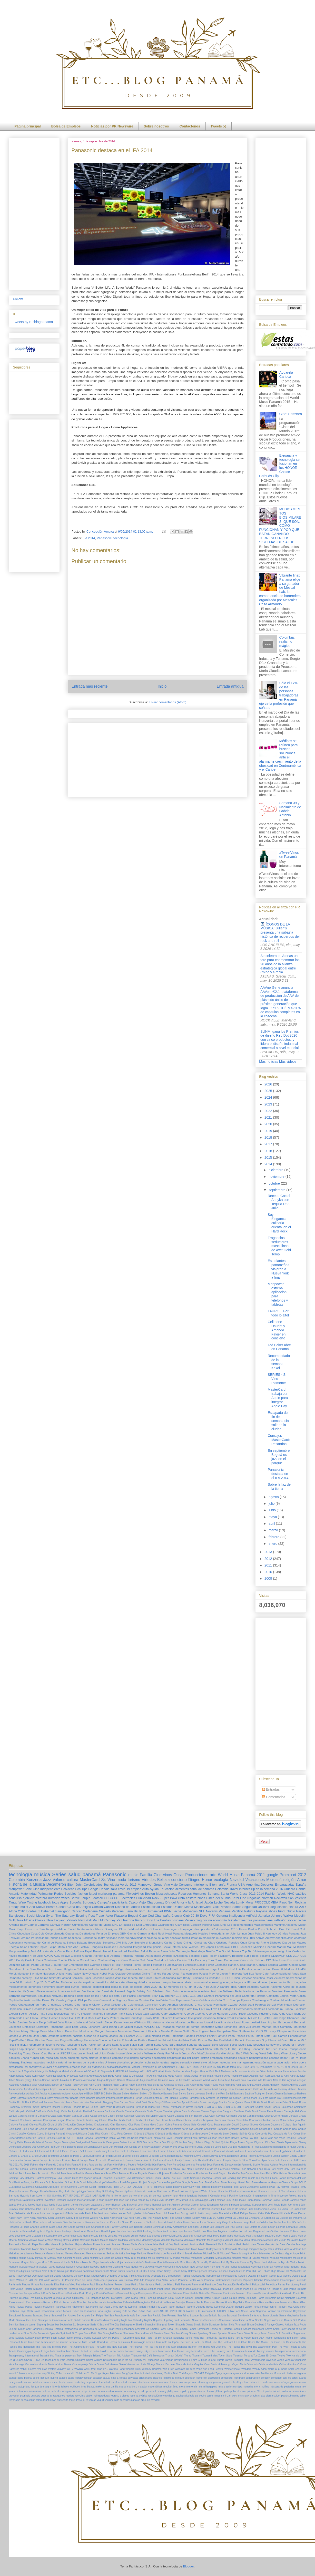  What do you see at coordinates (236, 2115) in the screenshot?
I see `Celimene Daudet` at bounding box center [236, 2115].